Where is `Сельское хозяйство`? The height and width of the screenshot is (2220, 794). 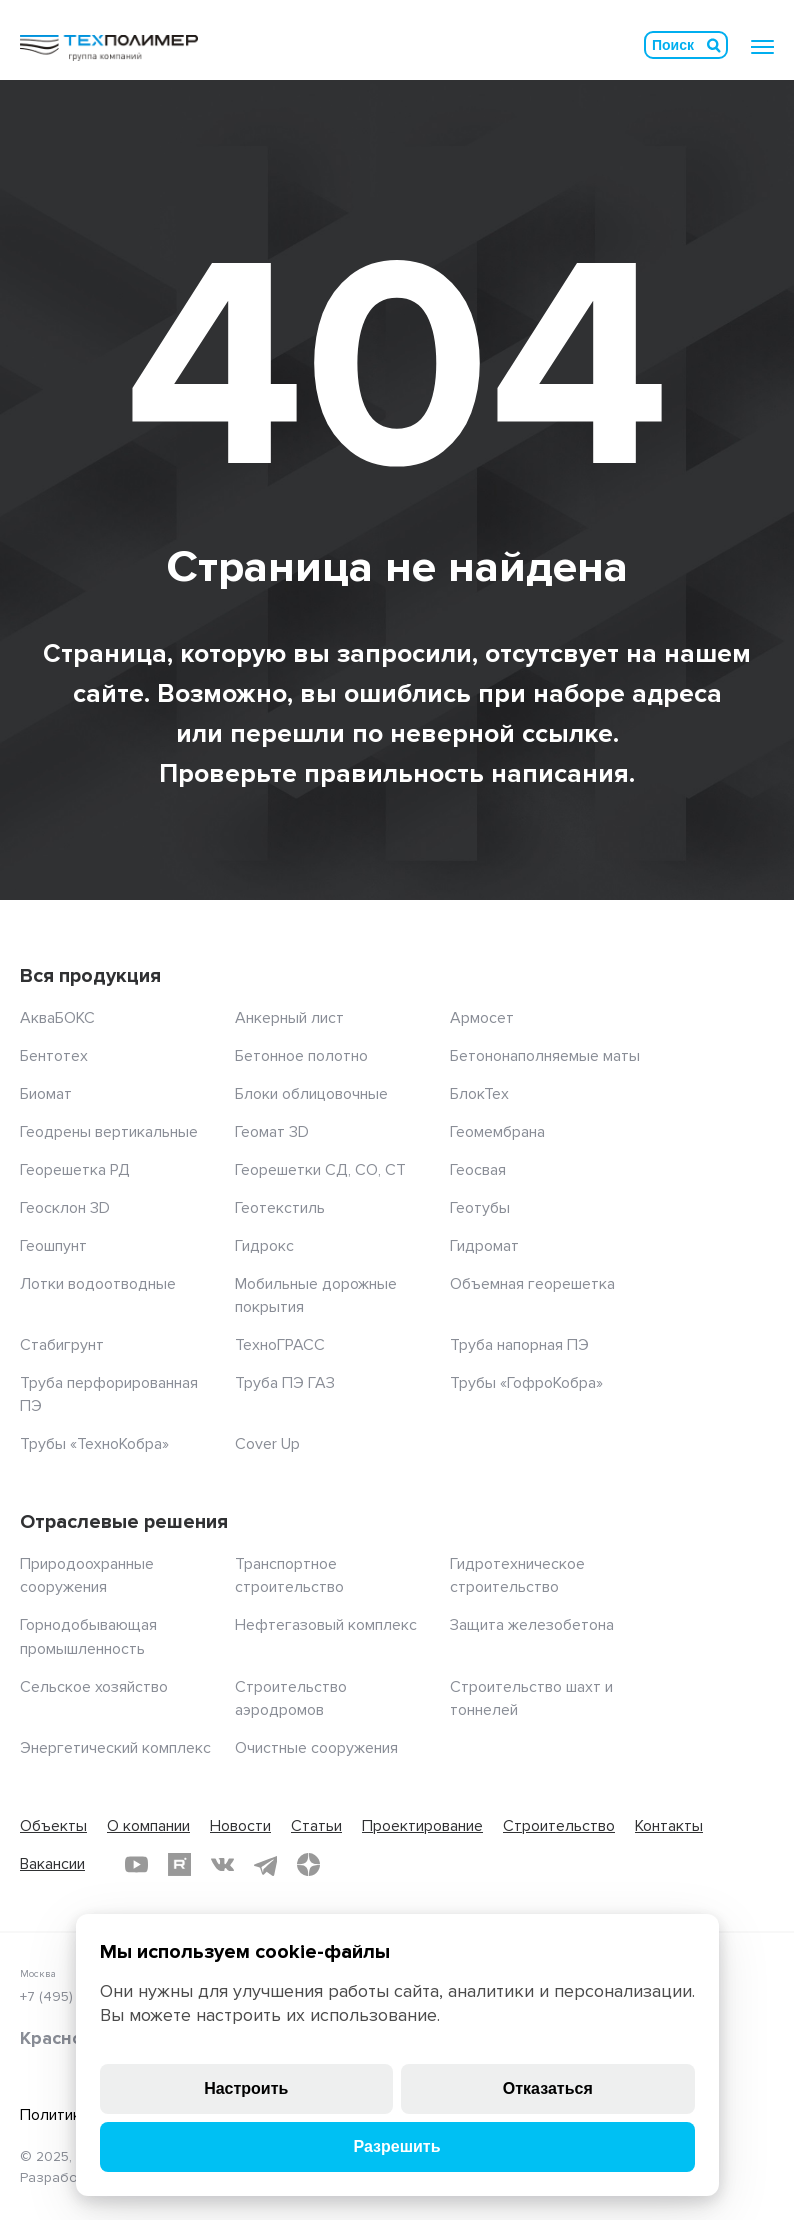
Сельское хозяйство is located at coordinates (94, 1687).